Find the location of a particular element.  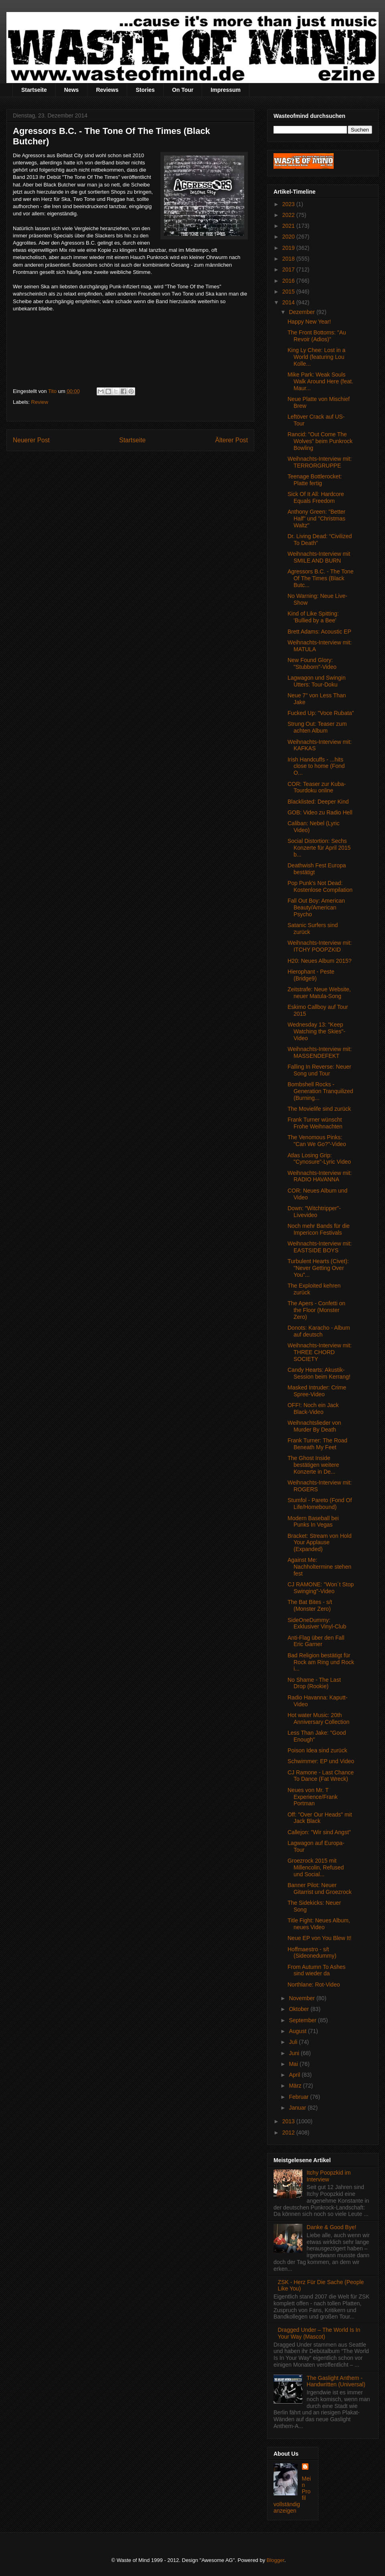

Frank Turner wünscht Frohe Weihnachten is located at coordinates (315, 1123).